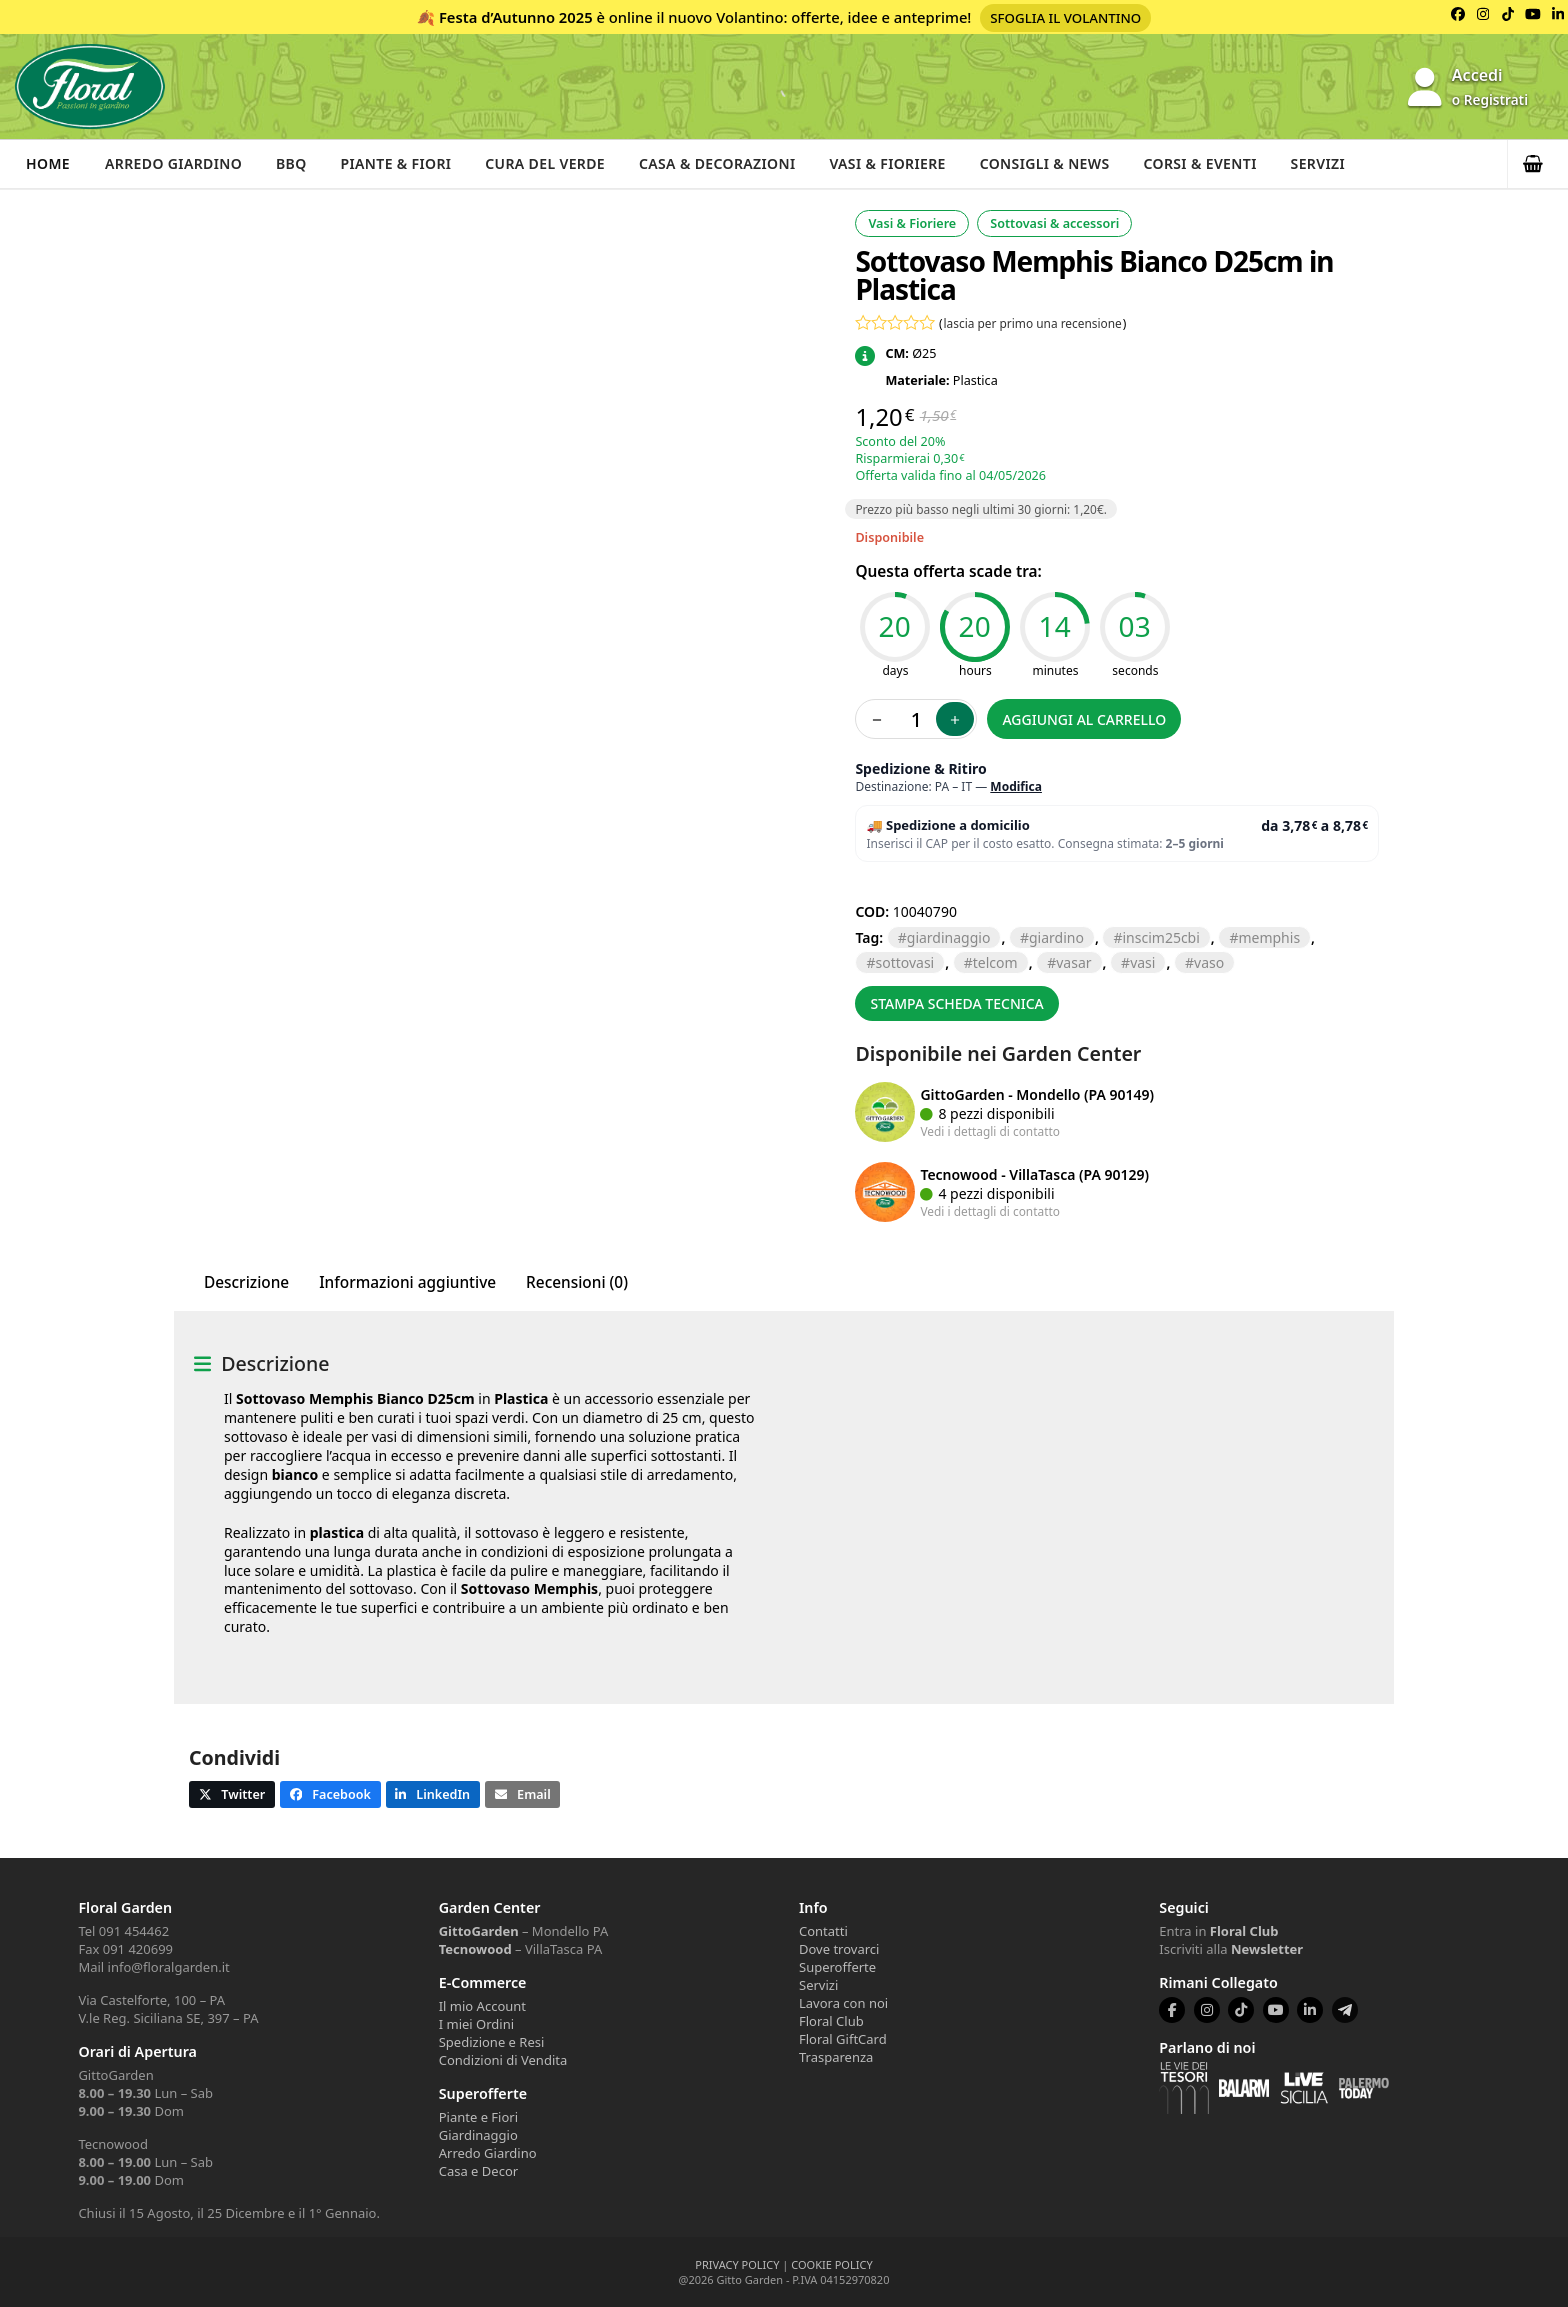 This screenshot has width=1568, height=2307. Describe the element at coordinates (407, 1282) in the screenshot. I see `Informazioni aggiuntive [tab]` at that location.